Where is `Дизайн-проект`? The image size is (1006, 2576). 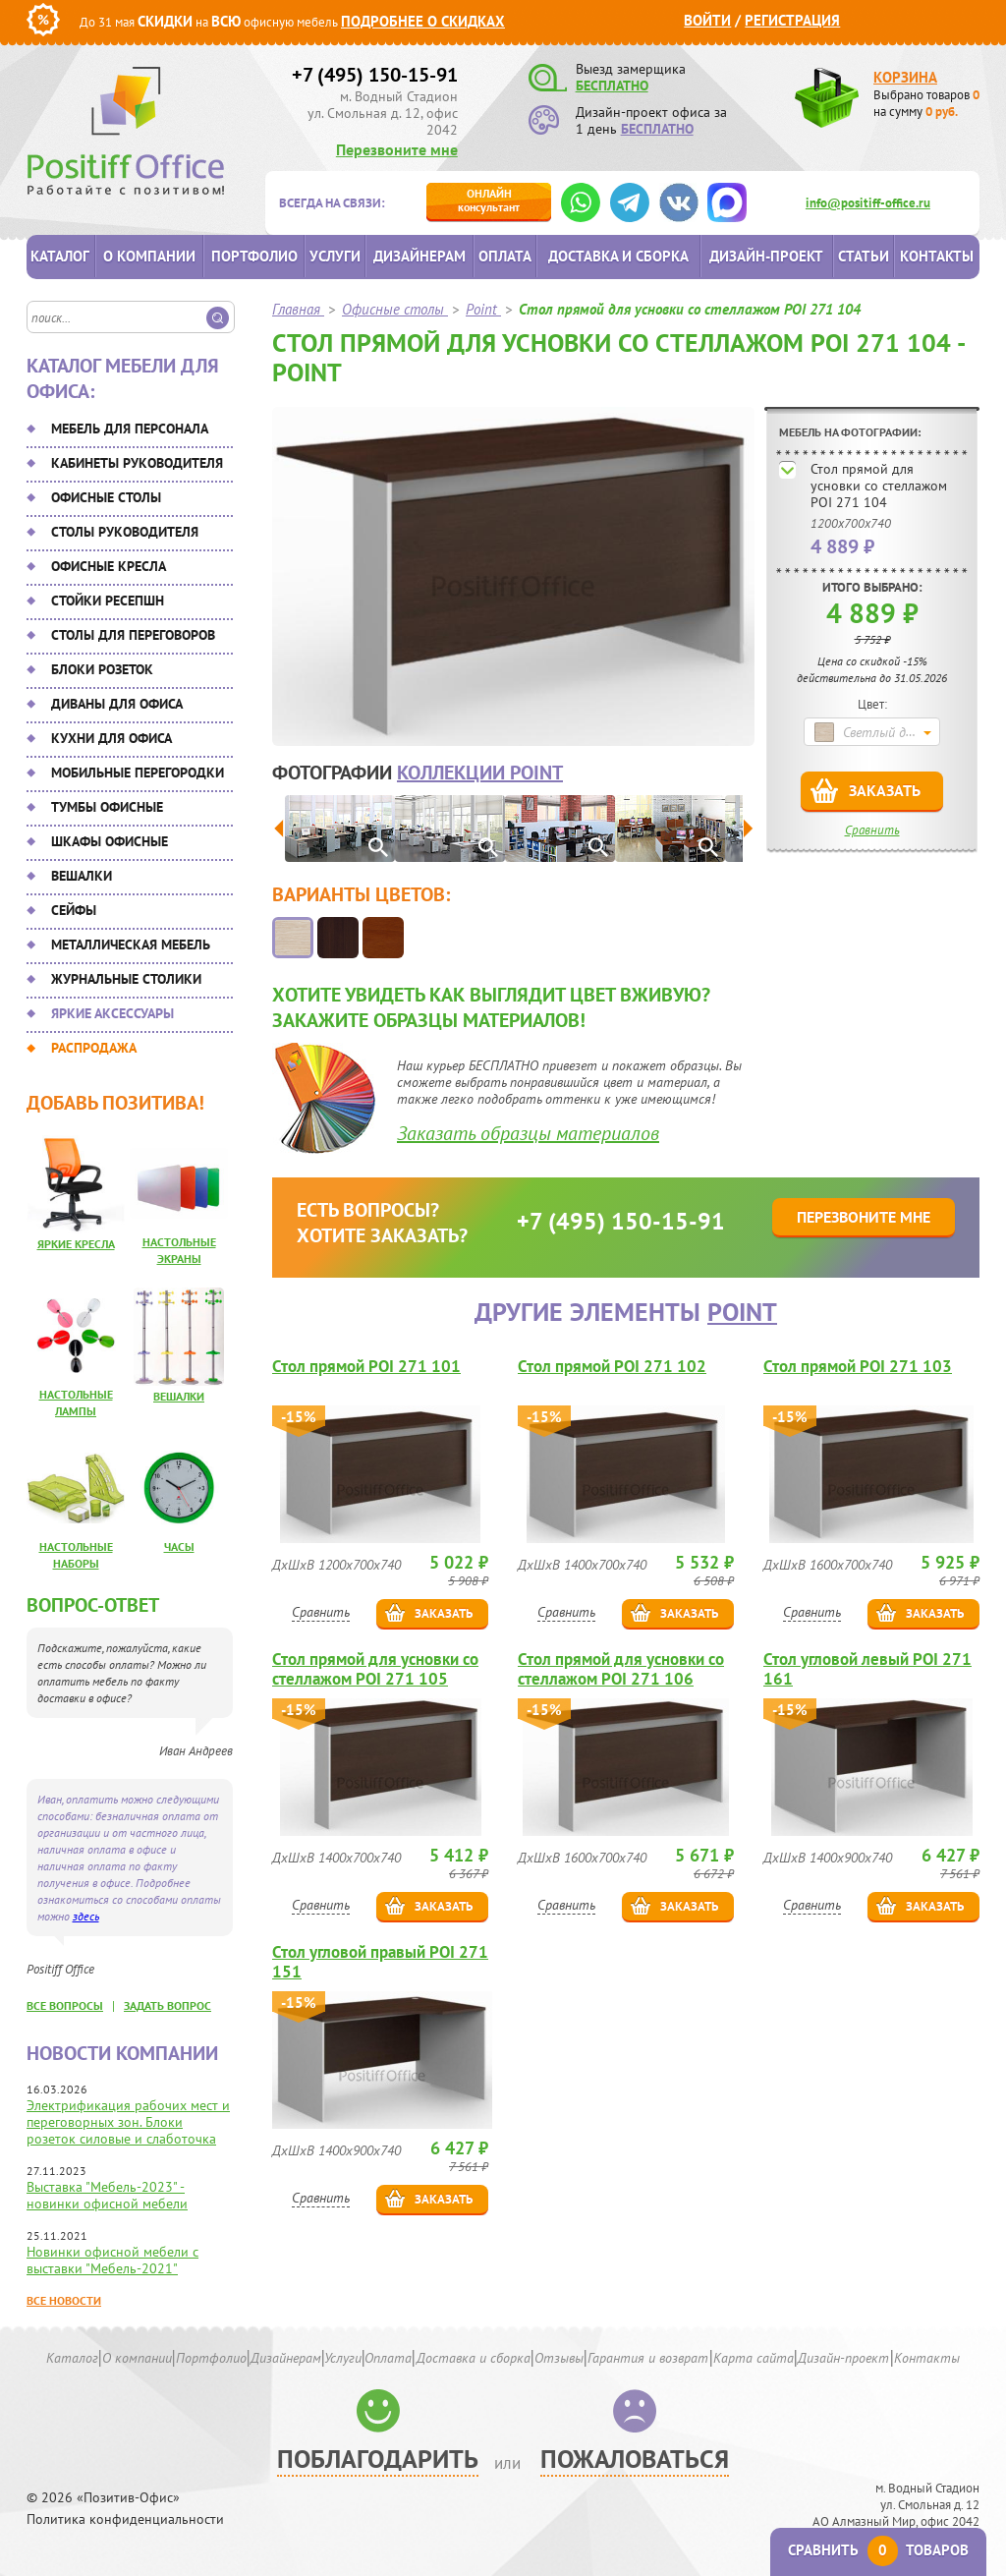 Дизайн-проект is located at coordinates (766, 256).